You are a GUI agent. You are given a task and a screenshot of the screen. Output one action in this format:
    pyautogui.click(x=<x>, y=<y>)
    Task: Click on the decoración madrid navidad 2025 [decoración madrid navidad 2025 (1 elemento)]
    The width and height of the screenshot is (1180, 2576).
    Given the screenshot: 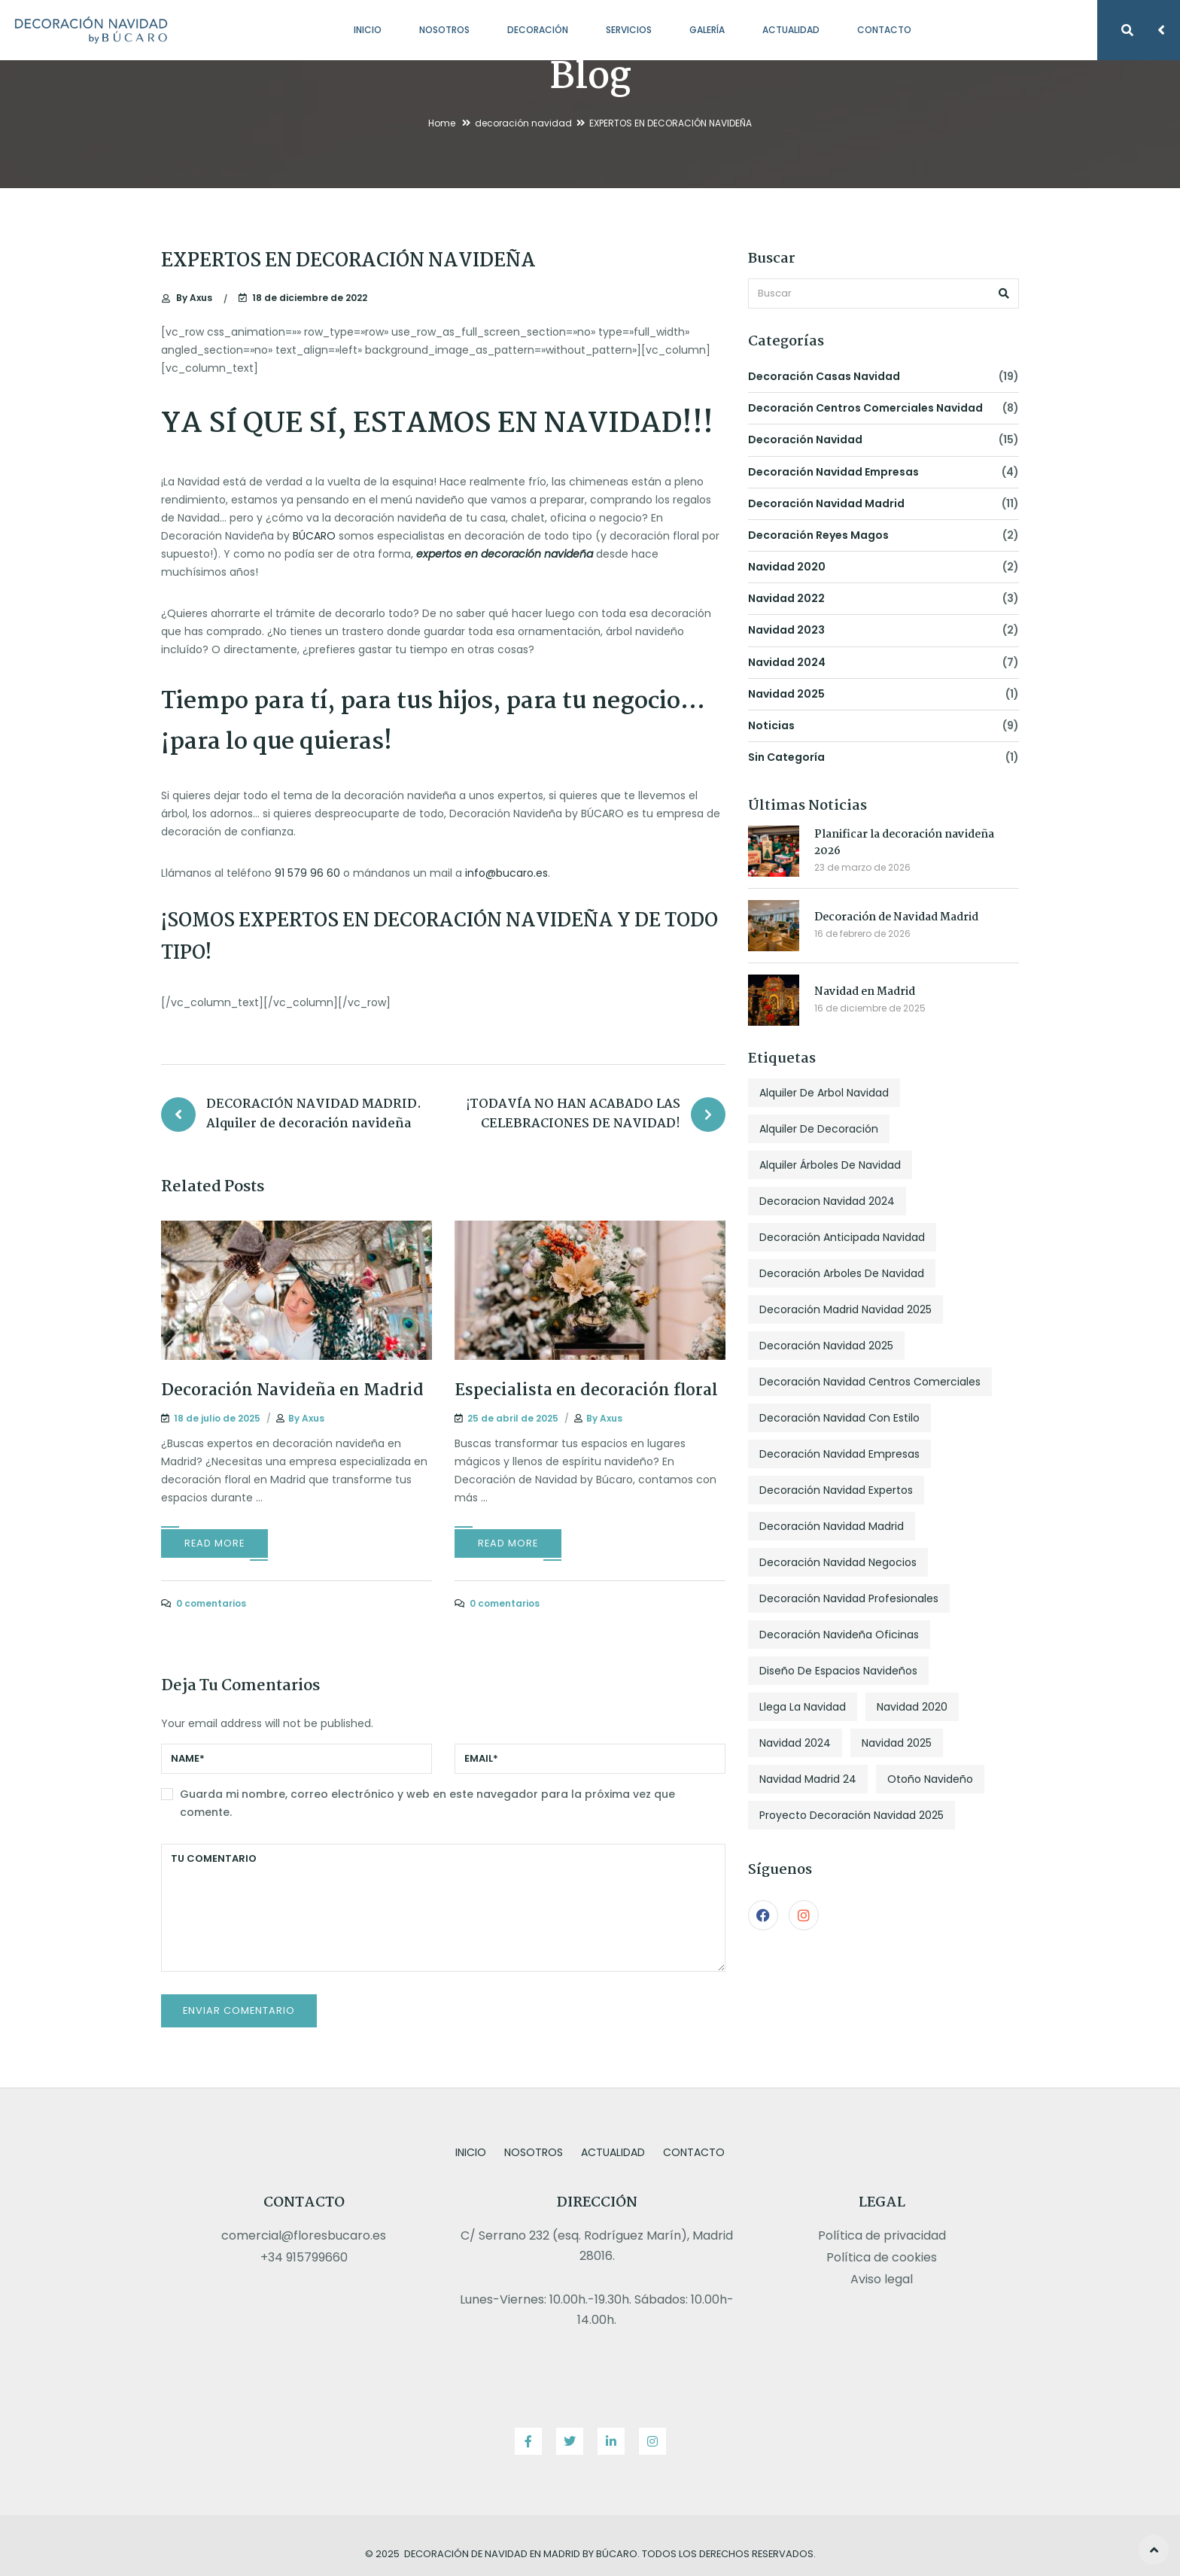 What is the action you would take?
    pyautogui.click(x=845, y=1309)
    